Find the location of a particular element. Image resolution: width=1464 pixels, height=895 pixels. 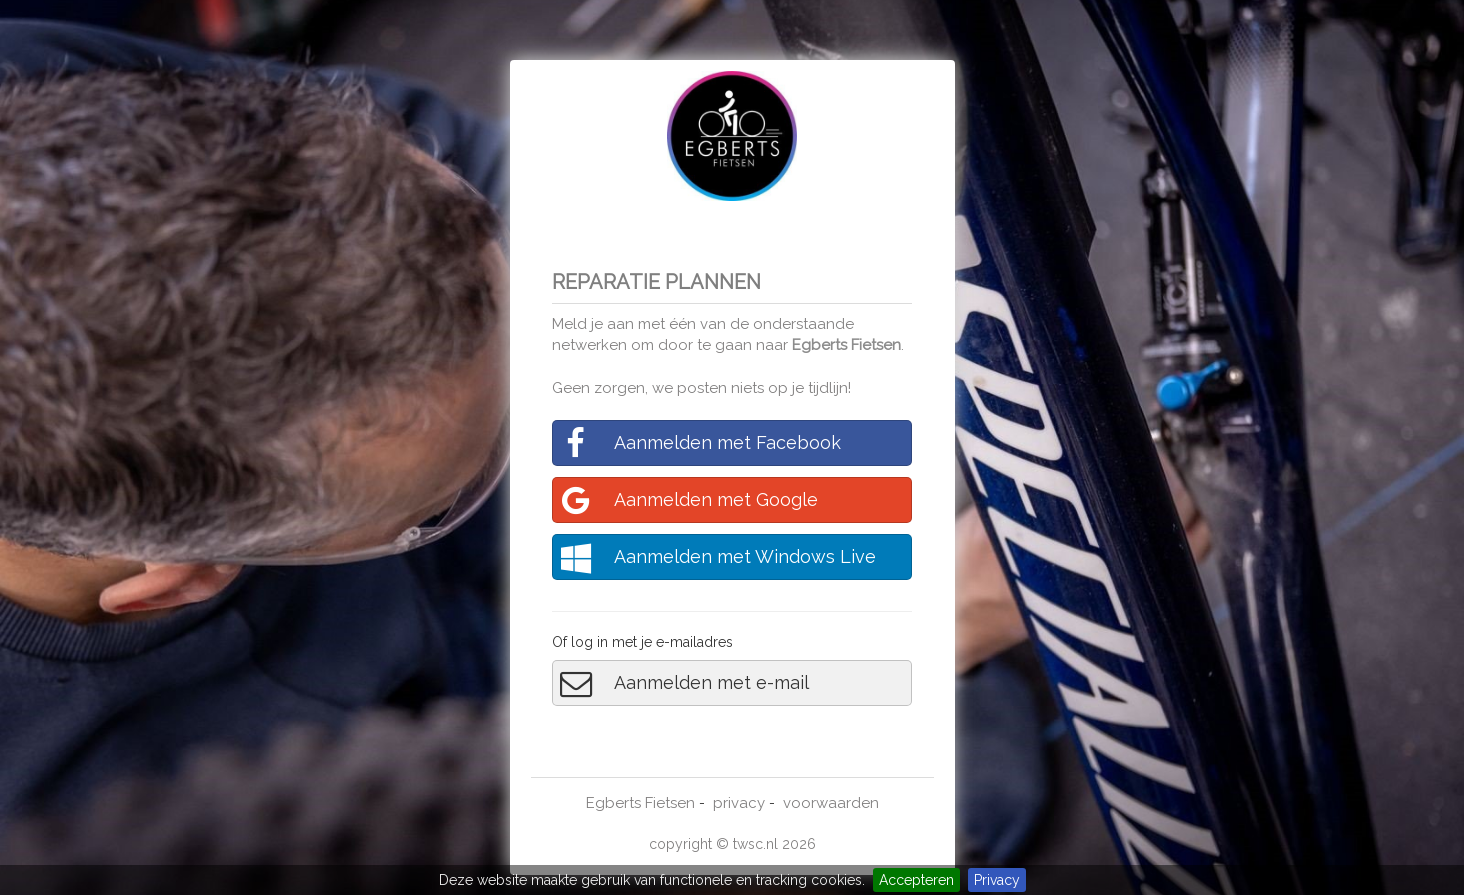

privacy is located at coordinates (739, 803).